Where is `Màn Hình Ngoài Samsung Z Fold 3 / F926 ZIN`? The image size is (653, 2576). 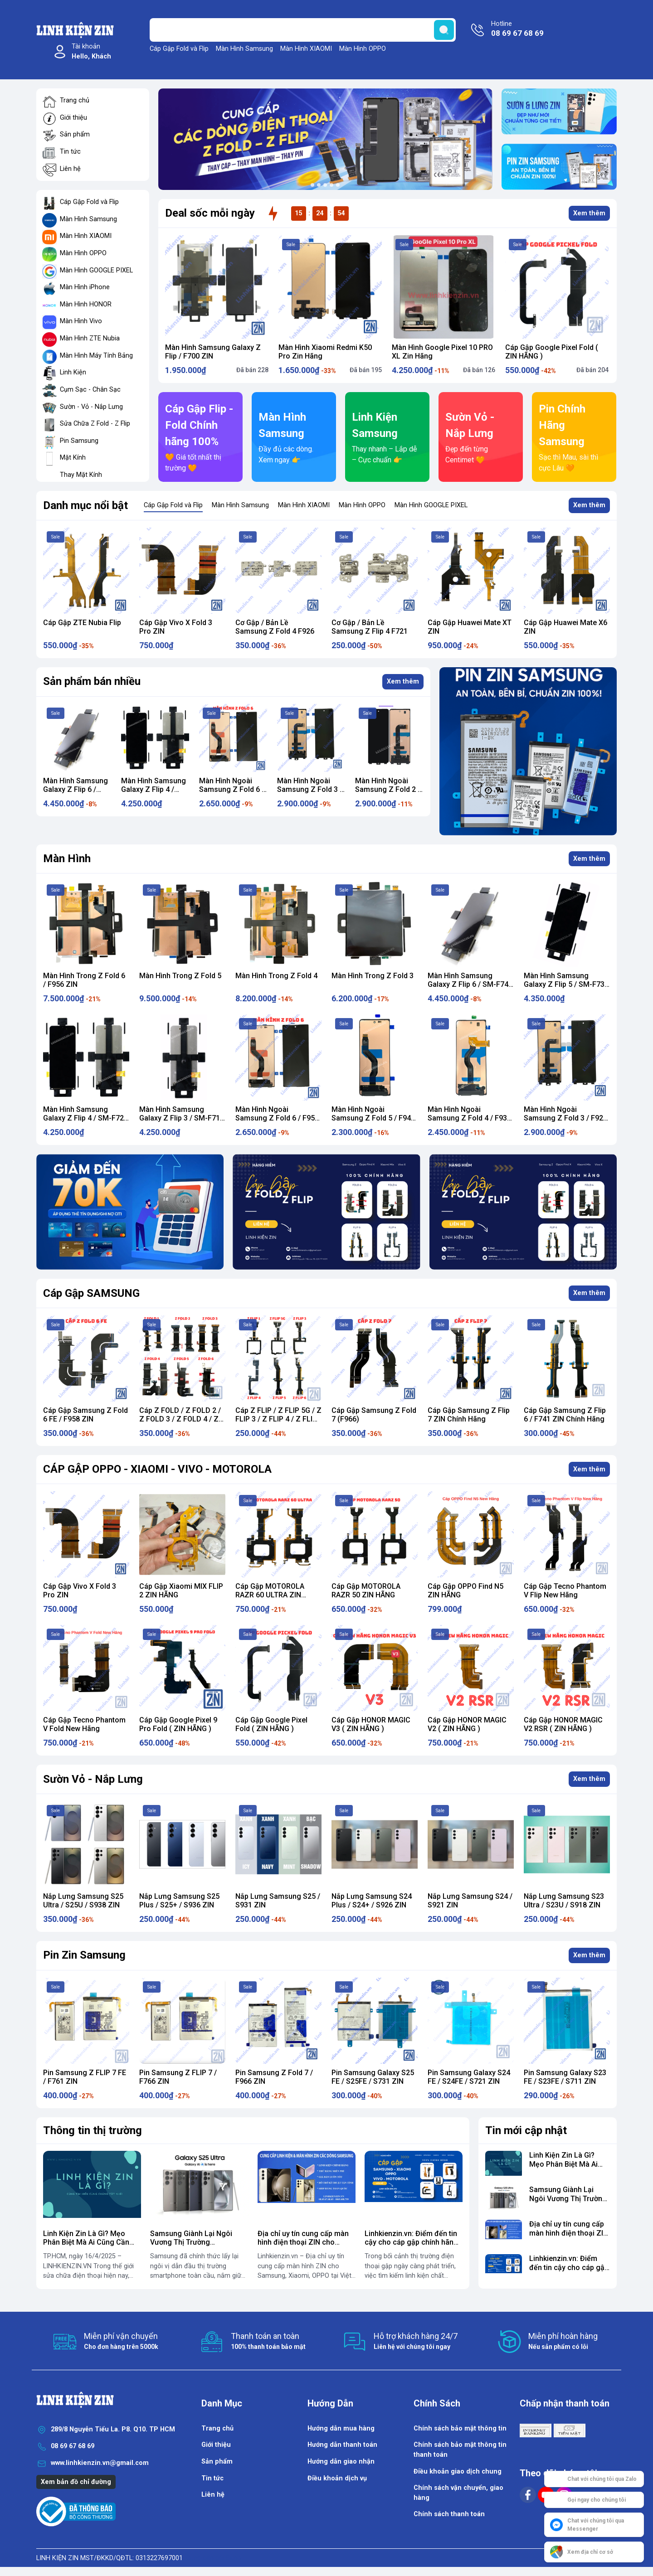
Màn Hình Ngoài Samsung Z Fold 3 / F926 ZIN is located at coordinates (309, 789).